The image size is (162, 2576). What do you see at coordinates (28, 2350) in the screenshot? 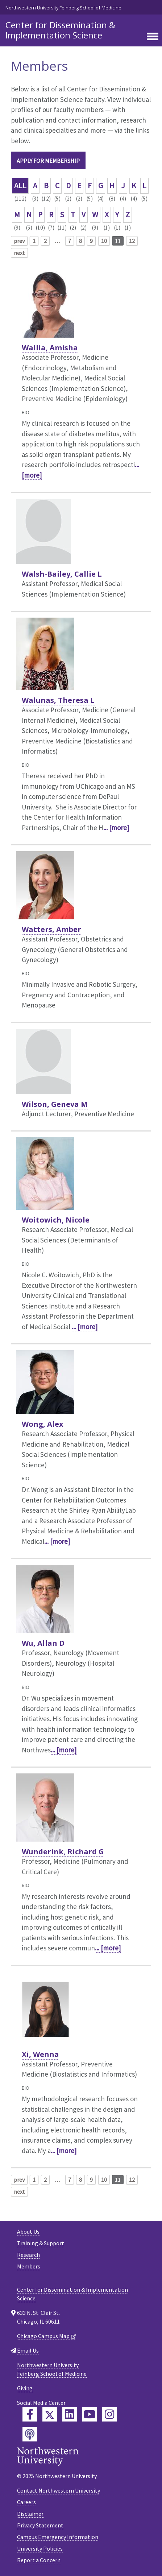
I see `Email Us` at bounding box center [28, 2350].